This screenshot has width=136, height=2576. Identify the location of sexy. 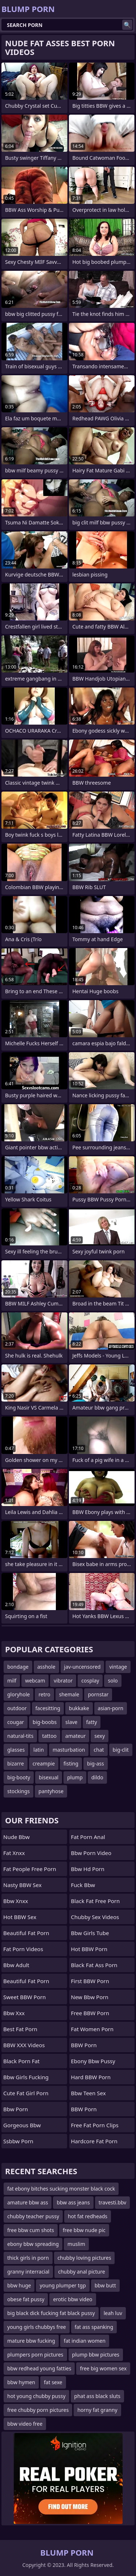
(99, 1735).